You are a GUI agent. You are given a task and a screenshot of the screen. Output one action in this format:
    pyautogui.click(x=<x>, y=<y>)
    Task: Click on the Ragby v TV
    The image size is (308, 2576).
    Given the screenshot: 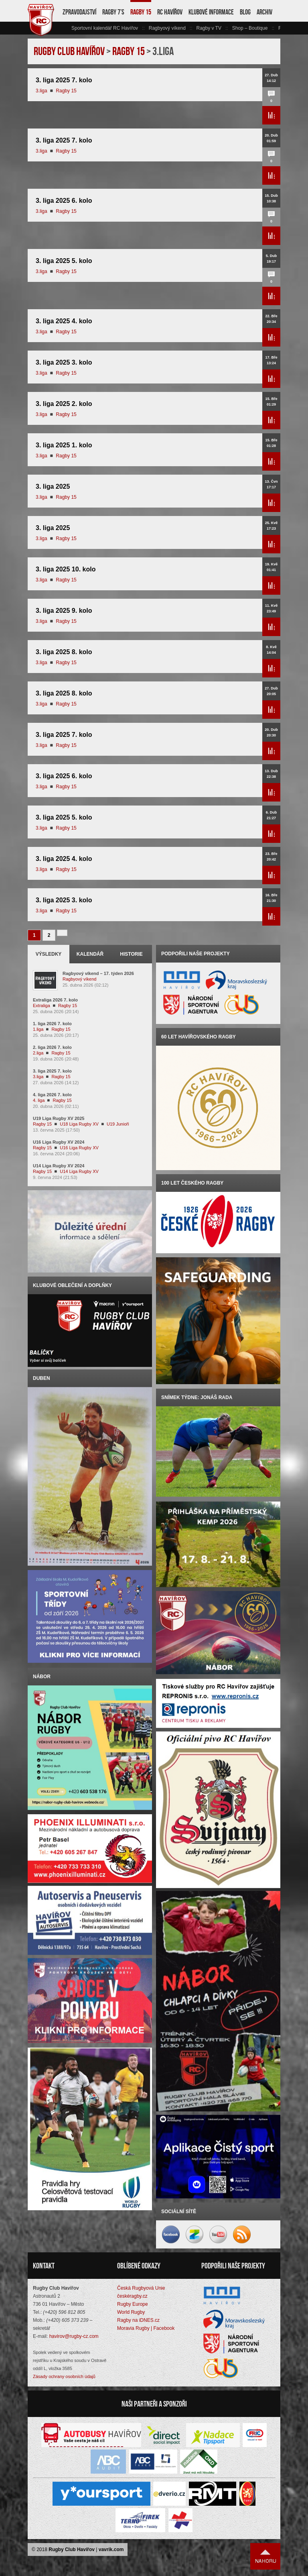 What is the action you would take?
    pyautogui.click(x=208, y=28)
    